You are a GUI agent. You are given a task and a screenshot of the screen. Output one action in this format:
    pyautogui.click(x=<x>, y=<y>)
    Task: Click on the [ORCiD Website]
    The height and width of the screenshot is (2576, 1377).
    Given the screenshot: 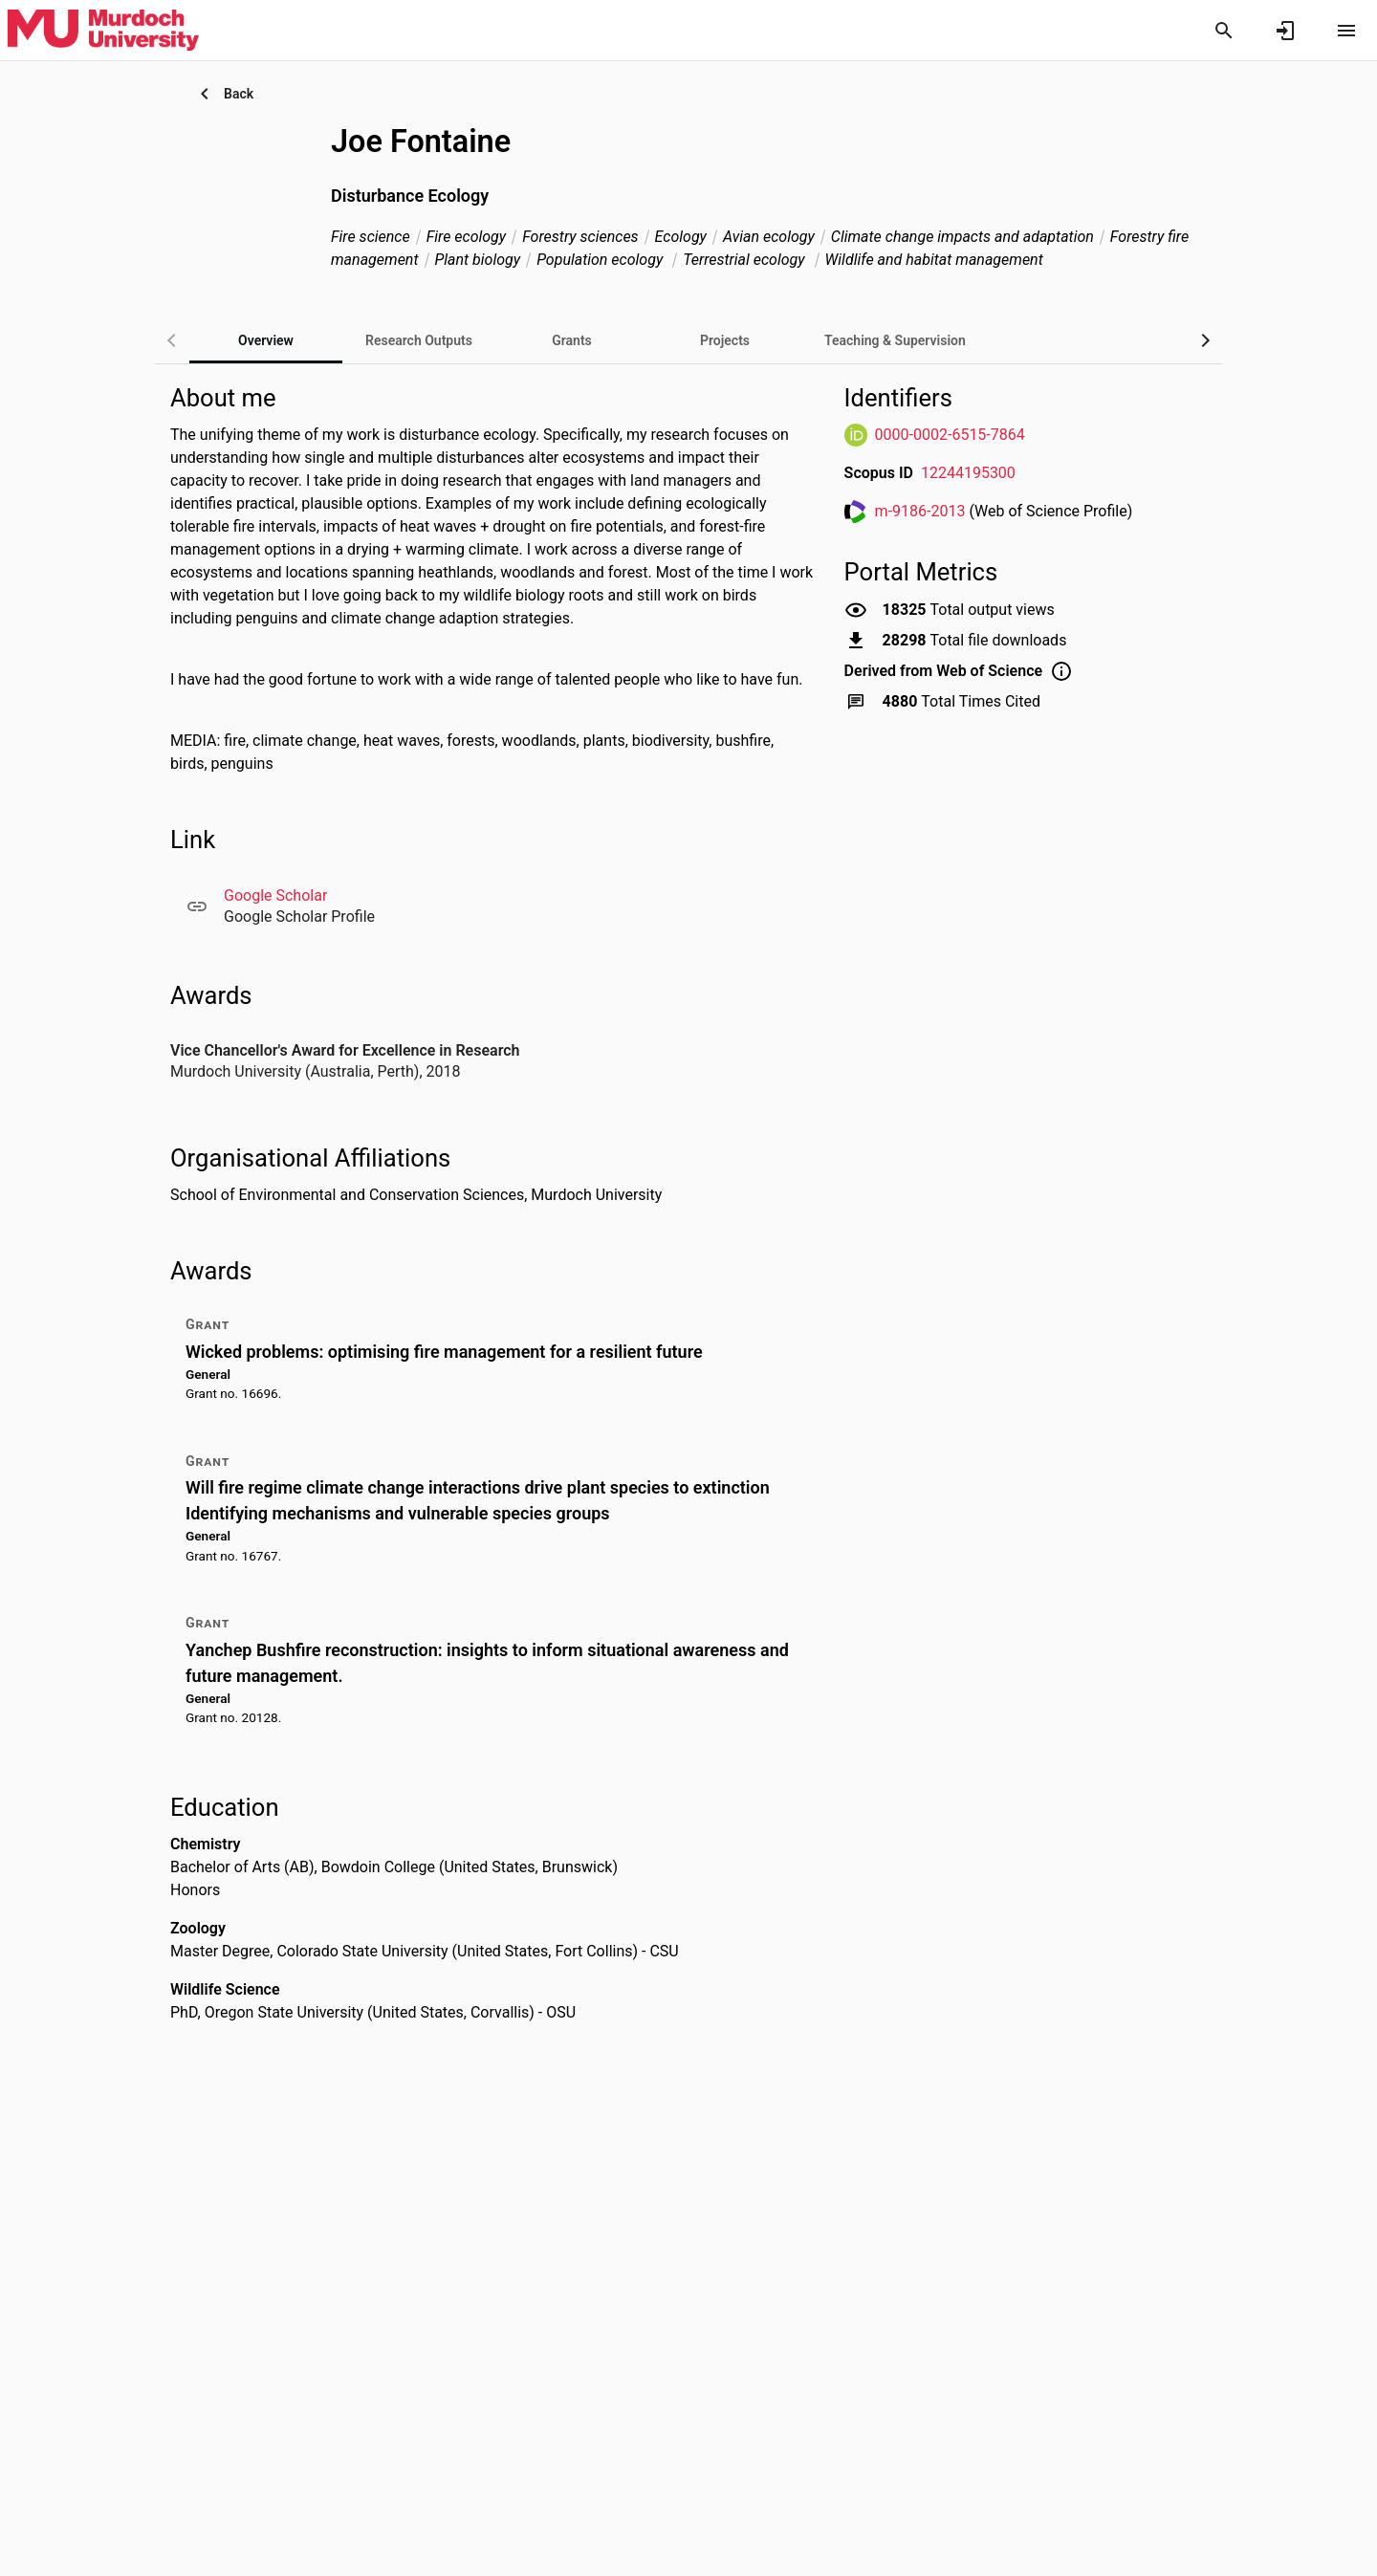 What is the action you would take?
    pyautogui.click(x=855, y=435)
    